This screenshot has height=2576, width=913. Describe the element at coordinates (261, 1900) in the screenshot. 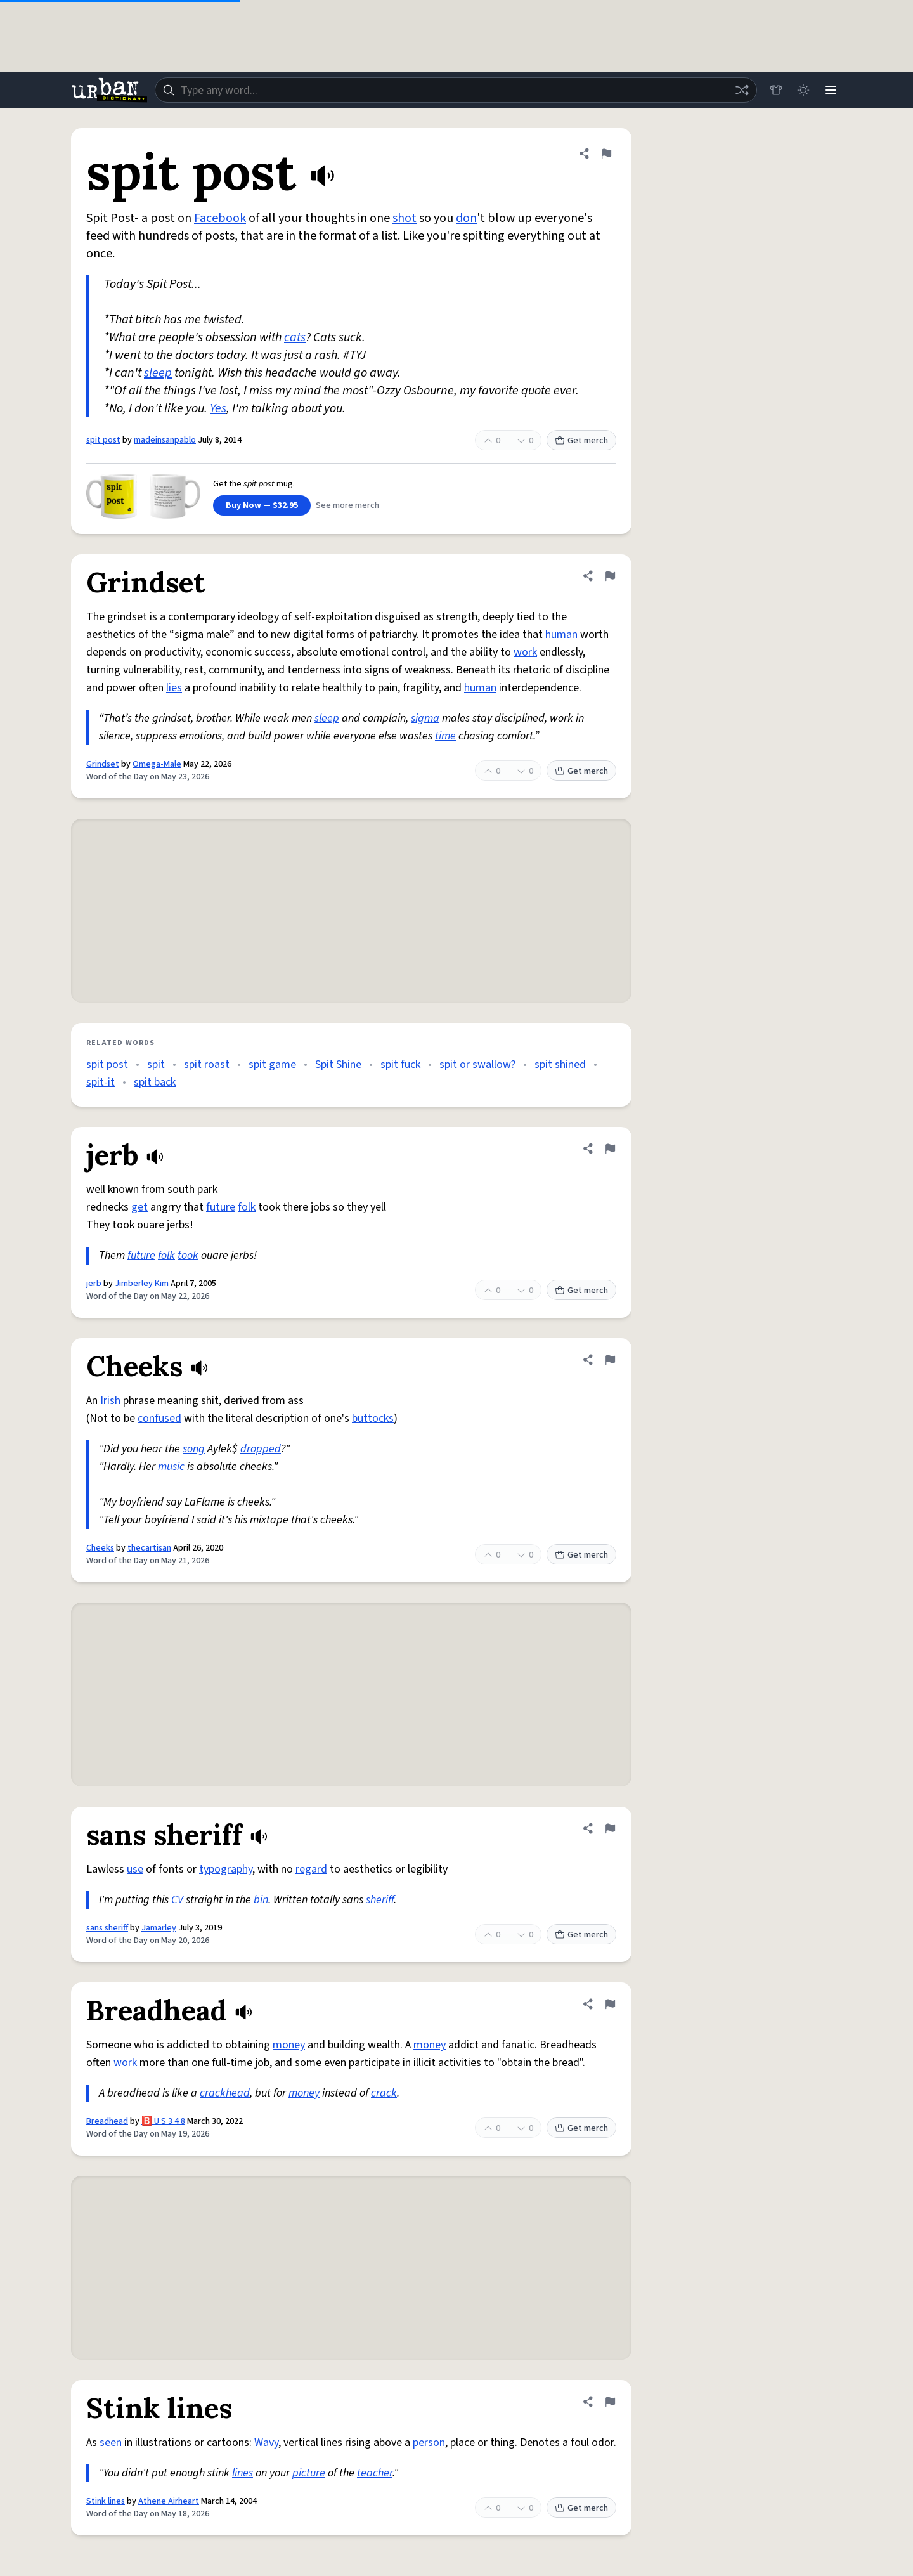

I see `bin` at that location.